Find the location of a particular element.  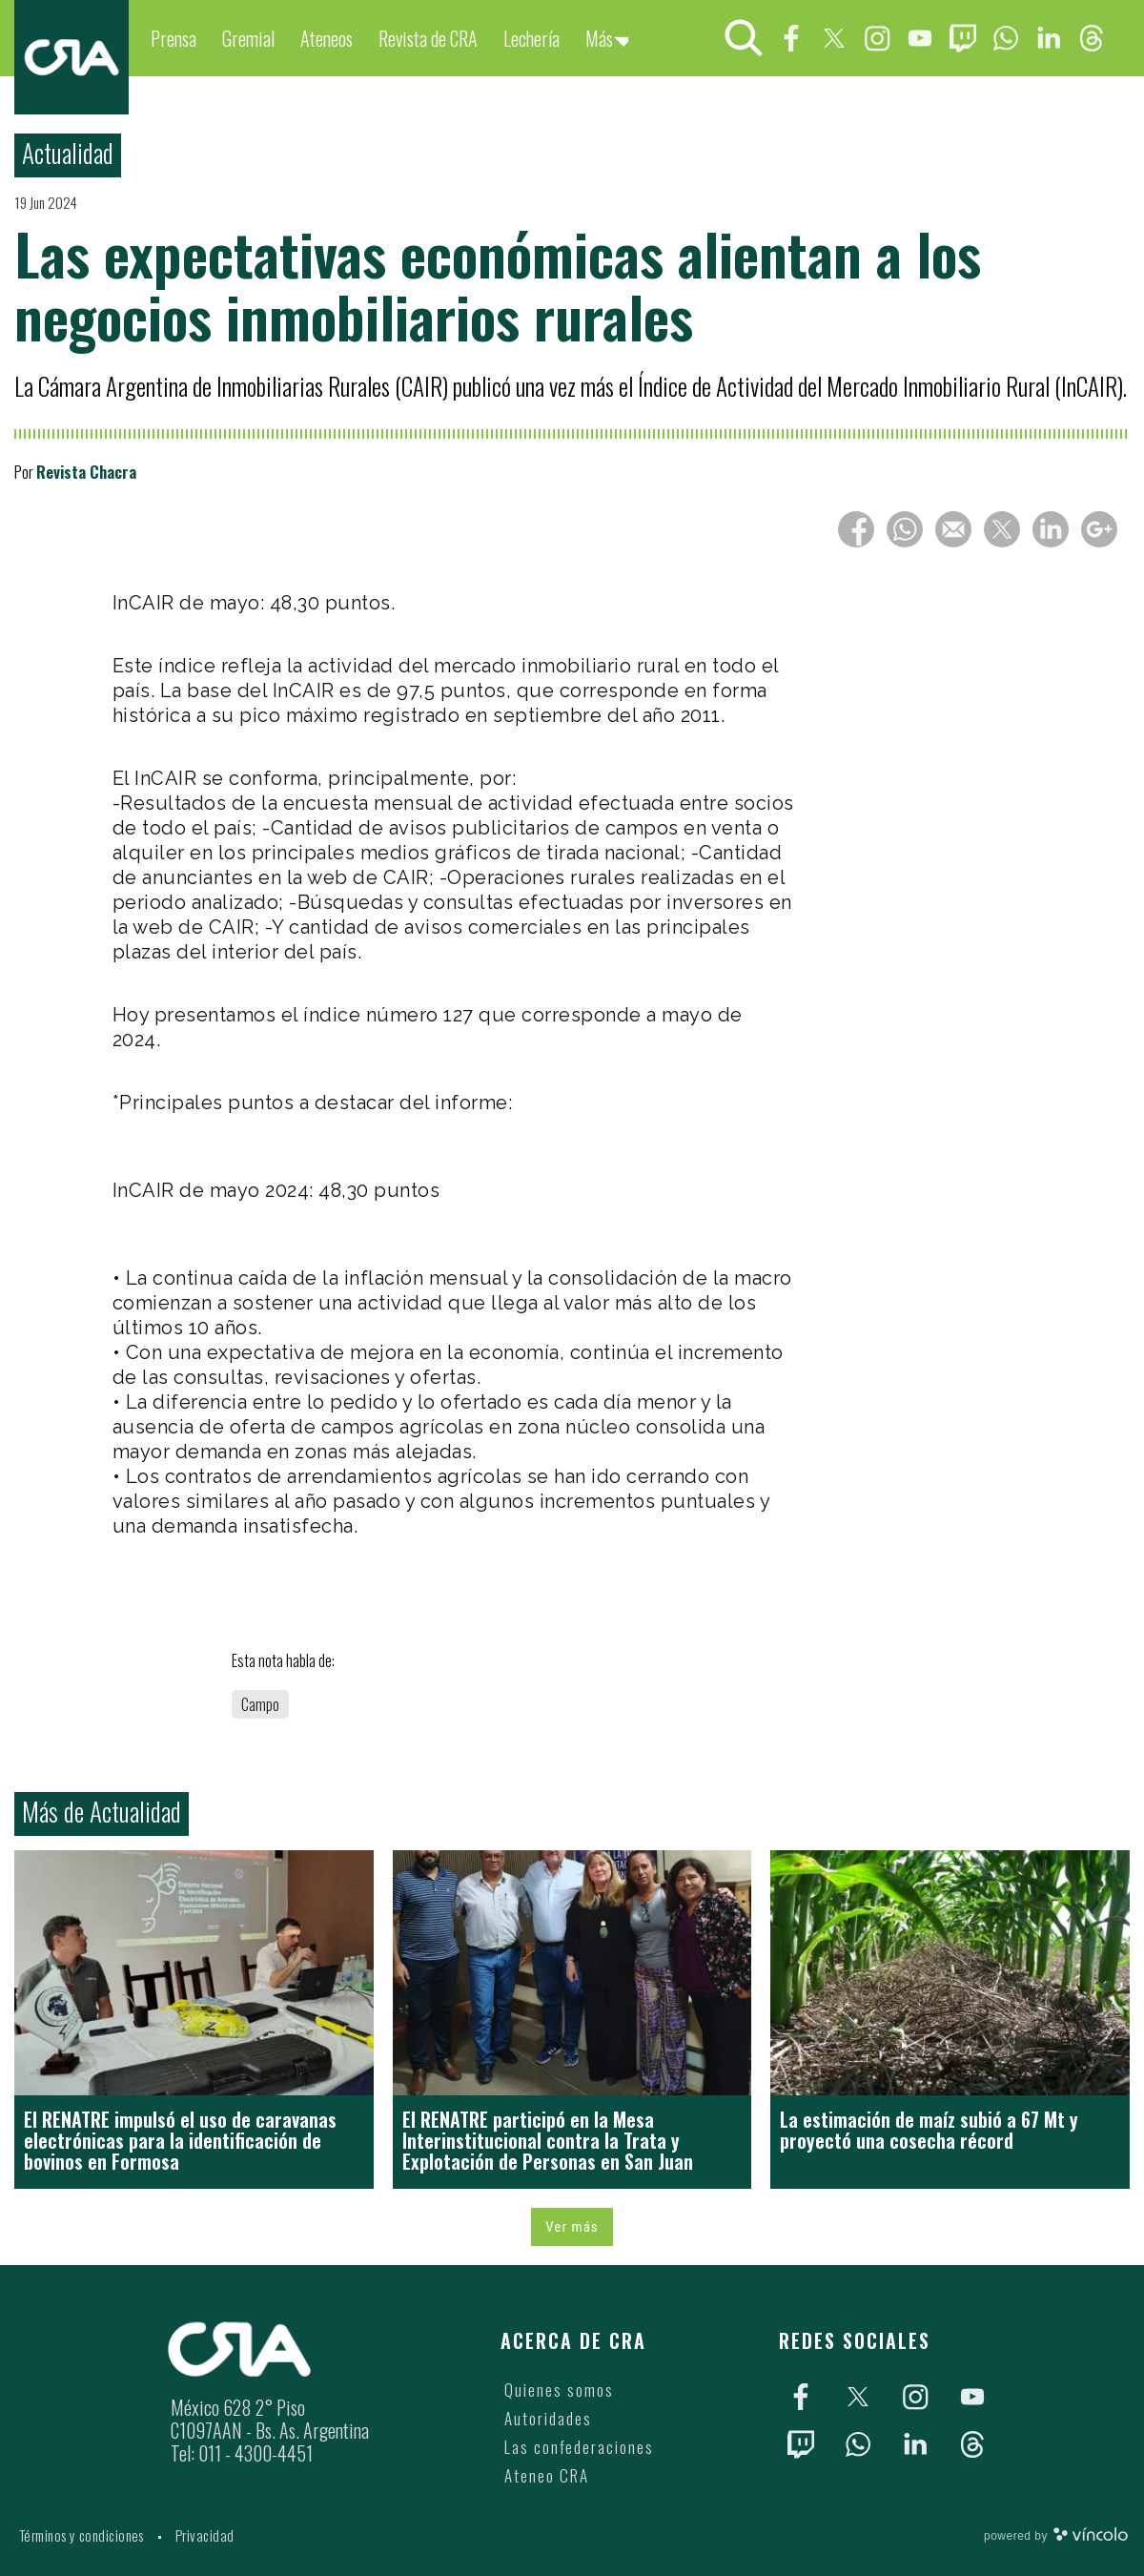

El RENATRE participó en la Mesa Interinstitucional contra la Trata y Explotación de Personas en San Juan is located at coordinates (547, 2140).